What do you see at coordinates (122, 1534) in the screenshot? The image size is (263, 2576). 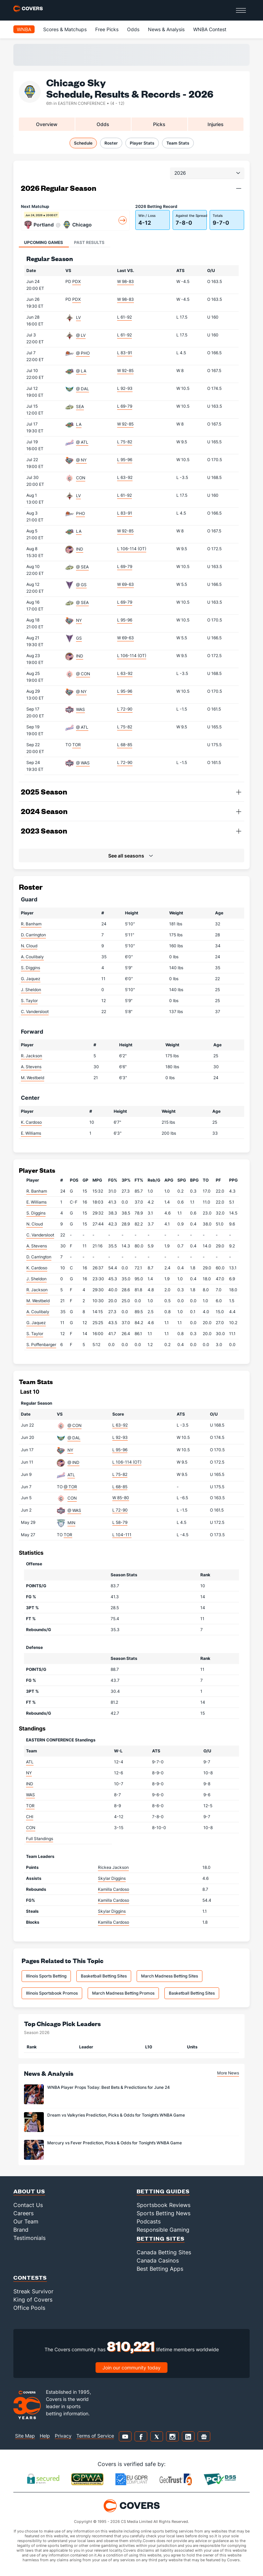 I see `L 104-111` at bounding box center [122, 1534].